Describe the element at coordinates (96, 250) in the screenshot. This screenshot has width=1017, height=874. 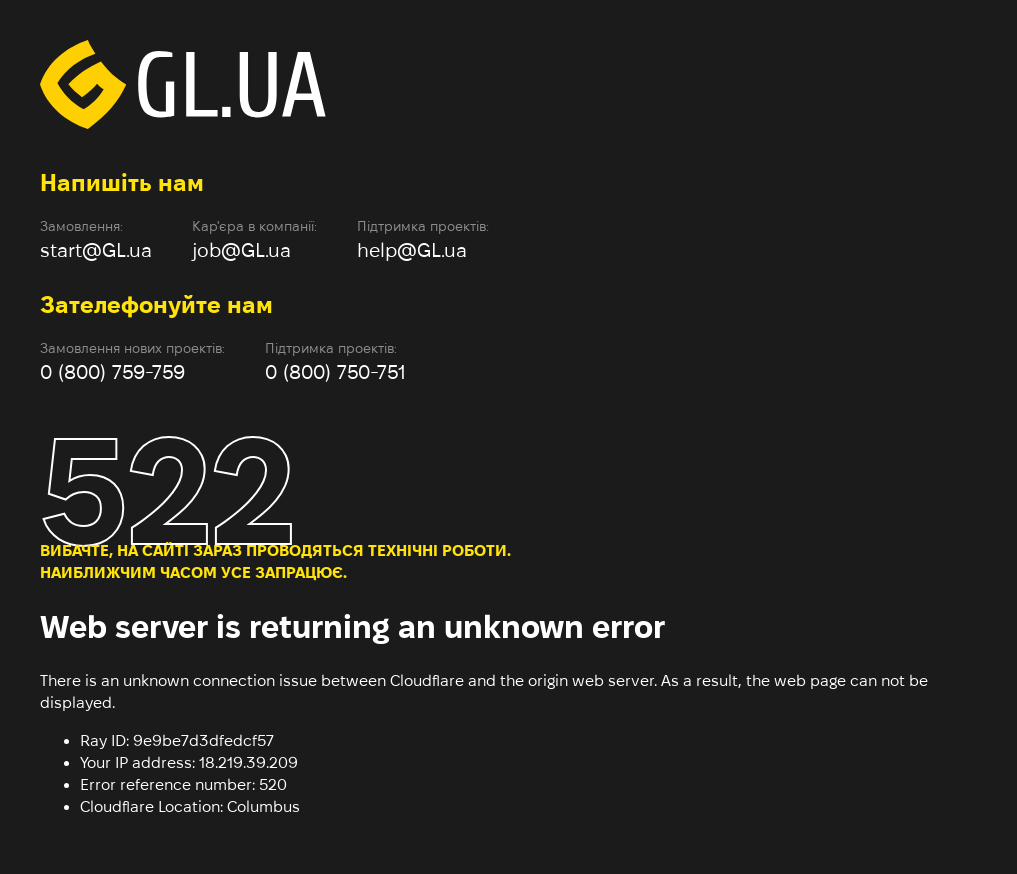
I see `start@GL.ua` at that location.